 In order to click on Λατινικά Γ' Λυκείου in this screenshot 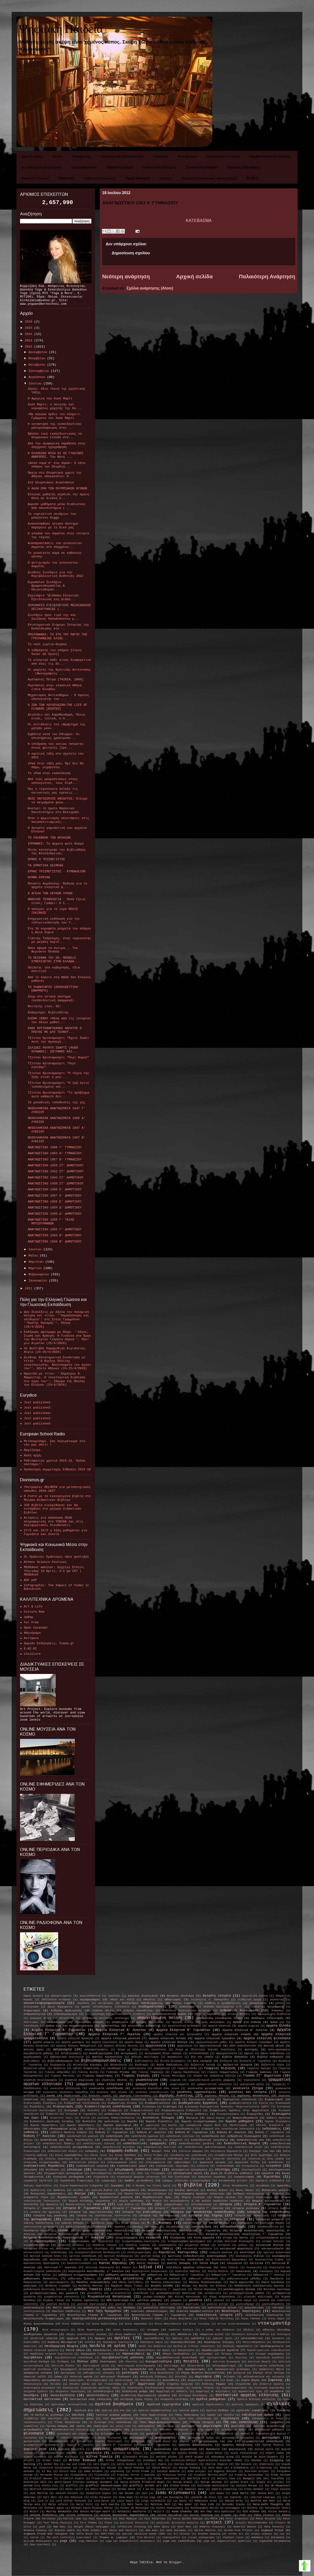, I will do `click(60, 2267)`.